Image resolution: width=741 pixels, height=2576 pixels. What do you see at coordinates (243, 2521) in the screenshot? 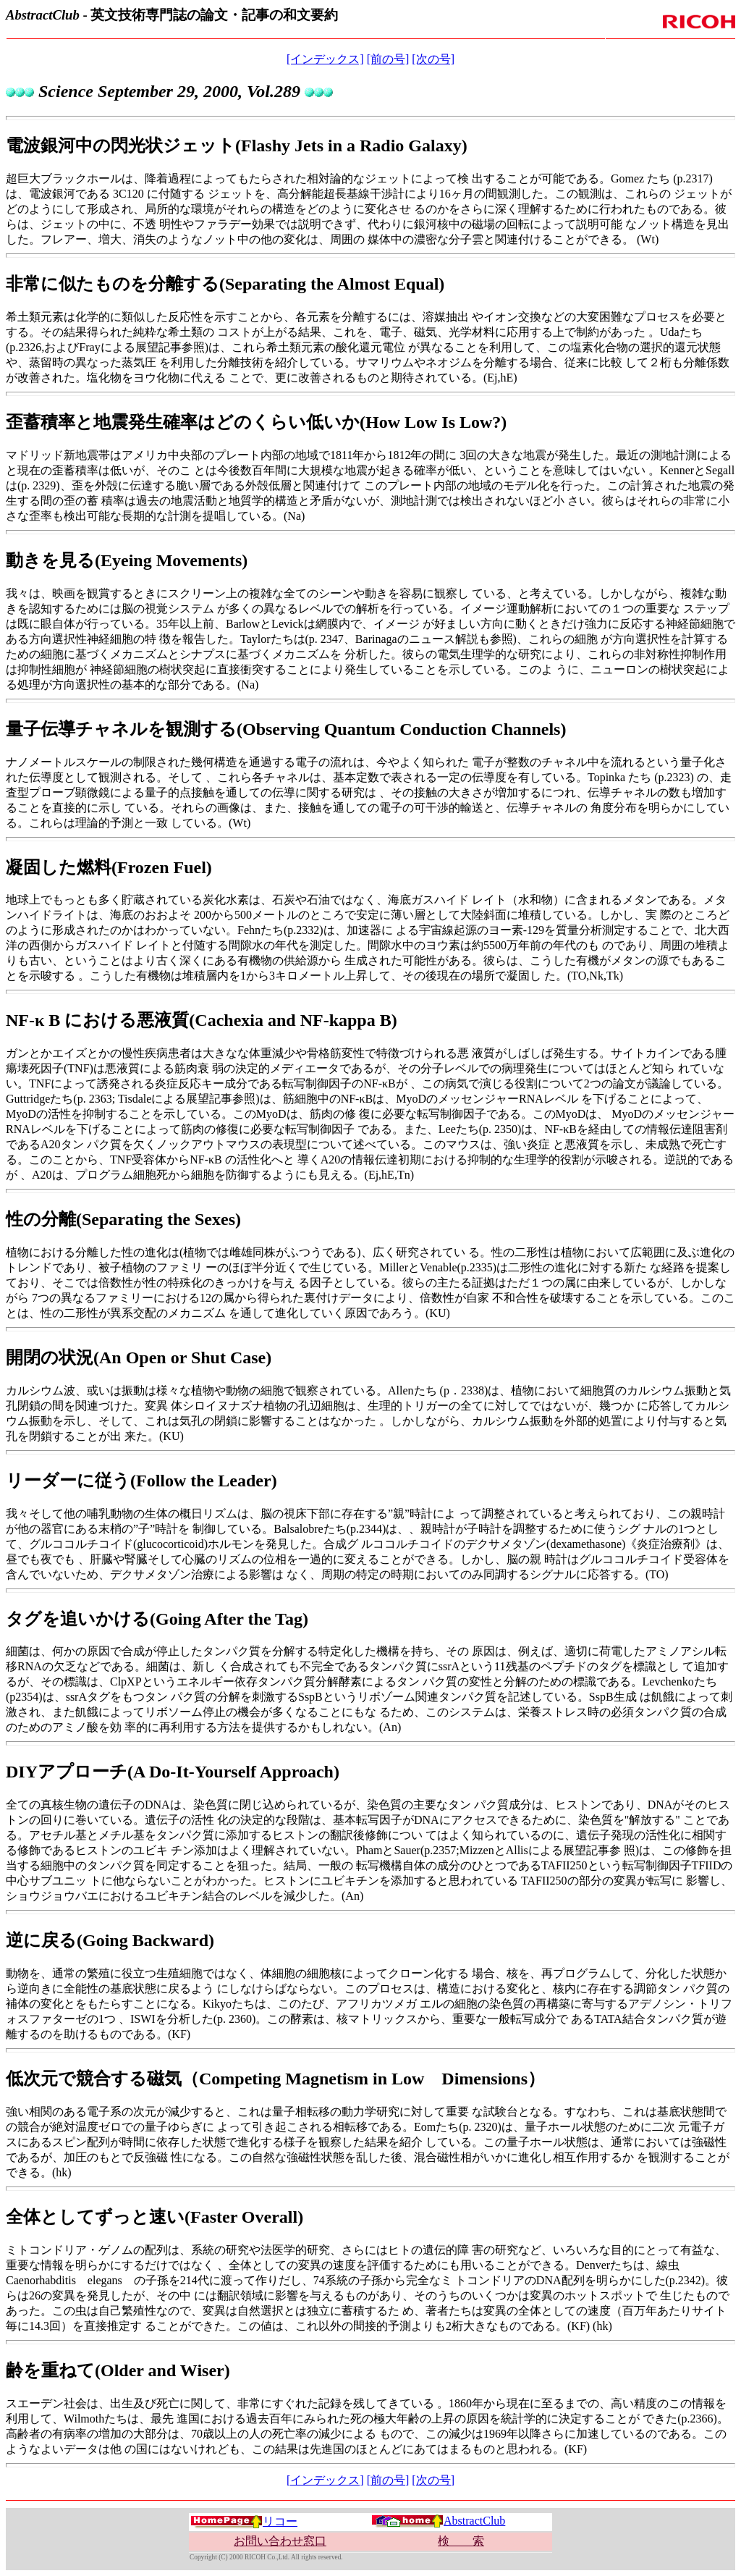
I see `リコー` at bounding box center [243, 2521].